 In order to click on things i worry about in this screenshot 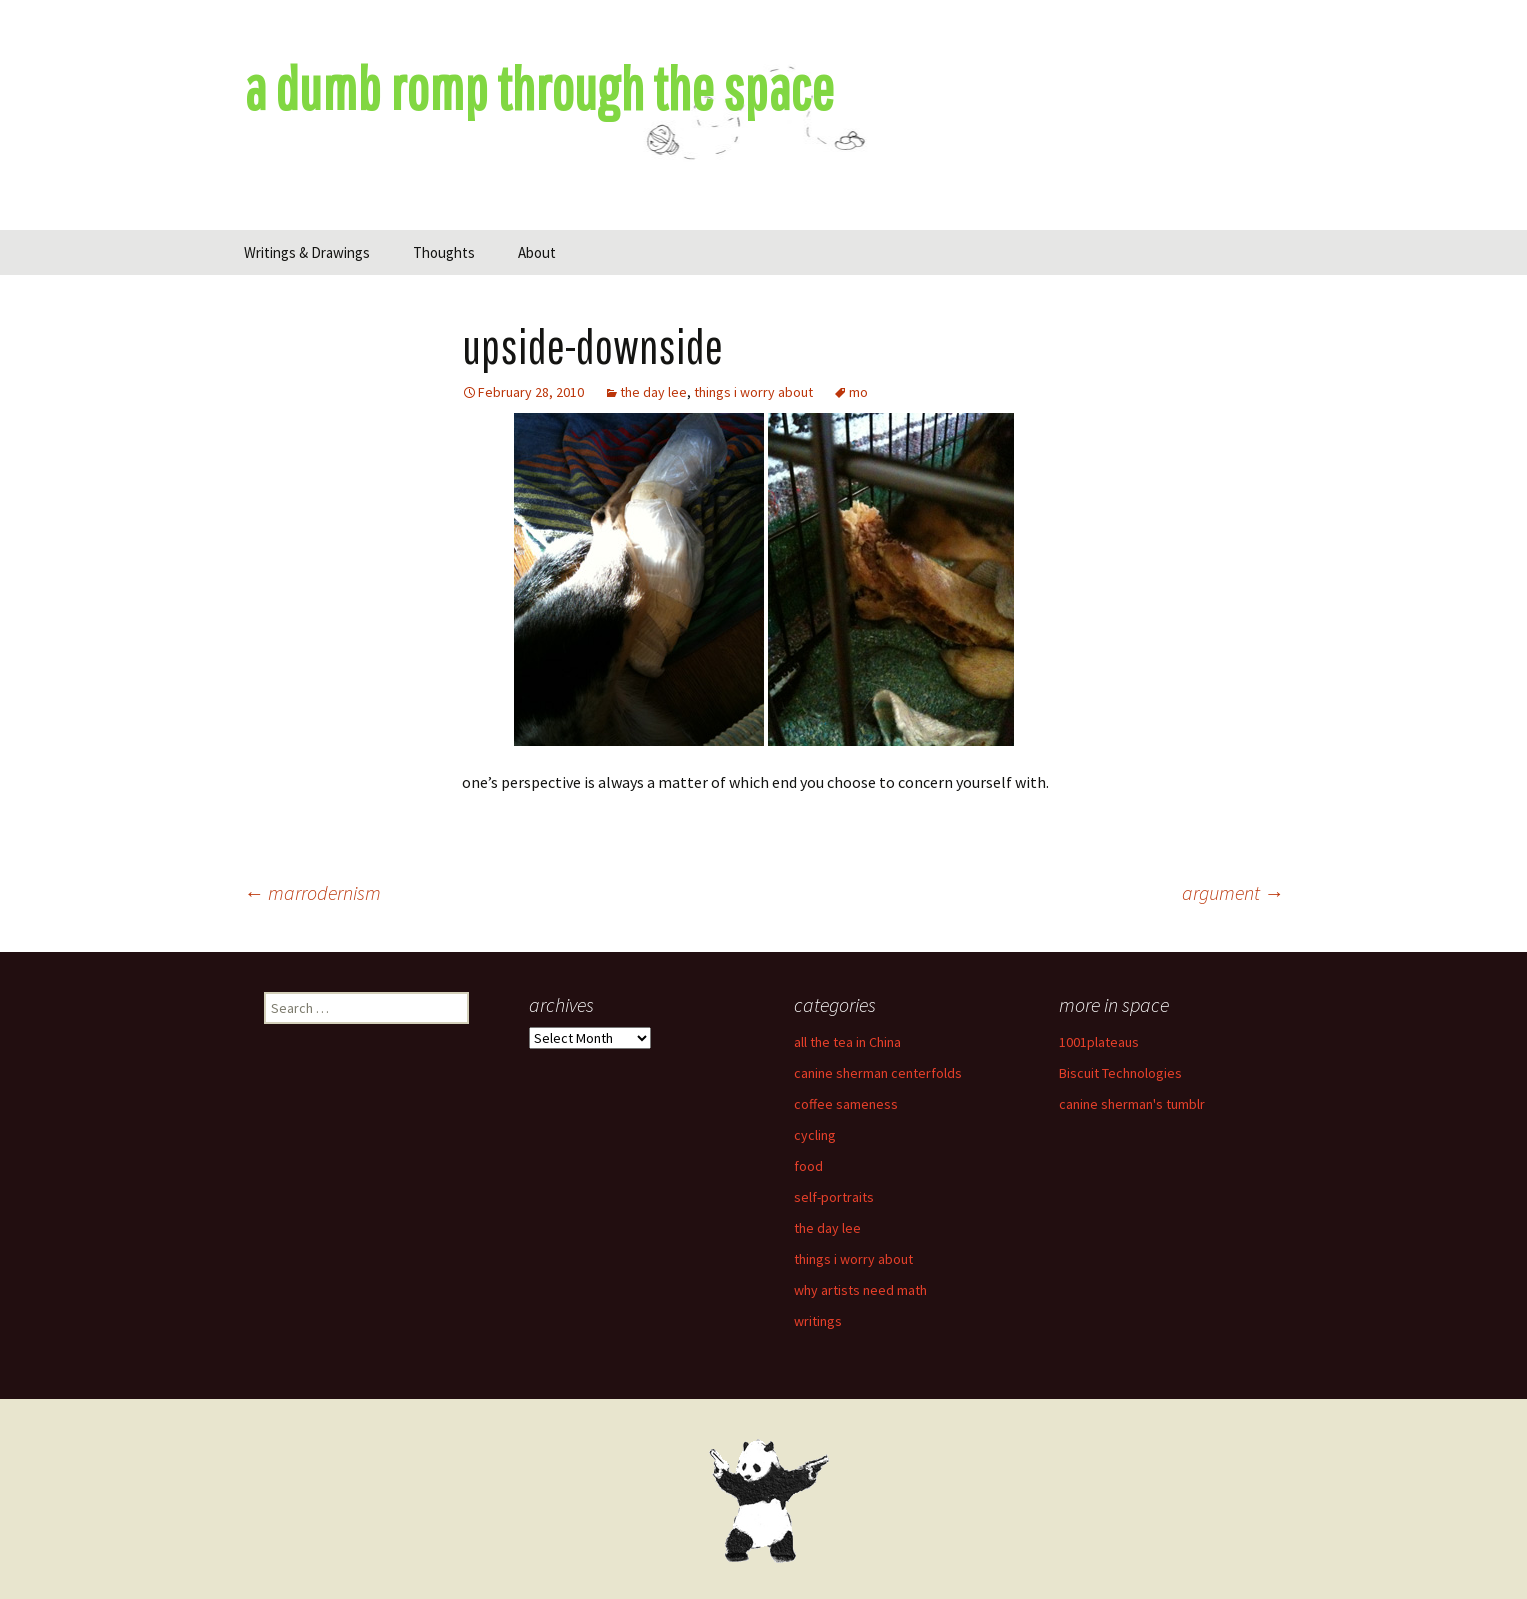, I will do `click(753, 392)`.